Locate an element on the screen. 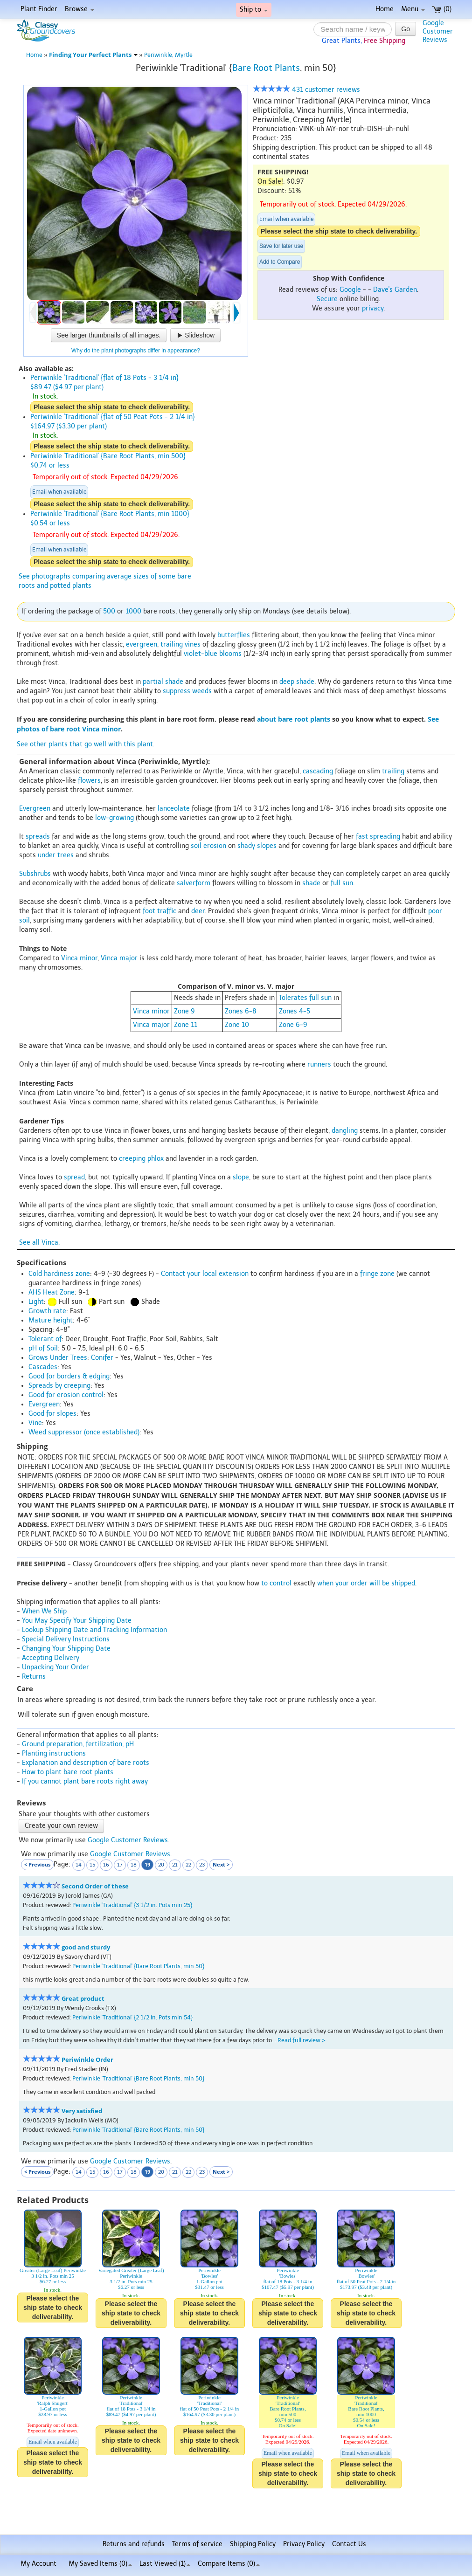  Periwinkle Order is located at coordinates (87, 2060).